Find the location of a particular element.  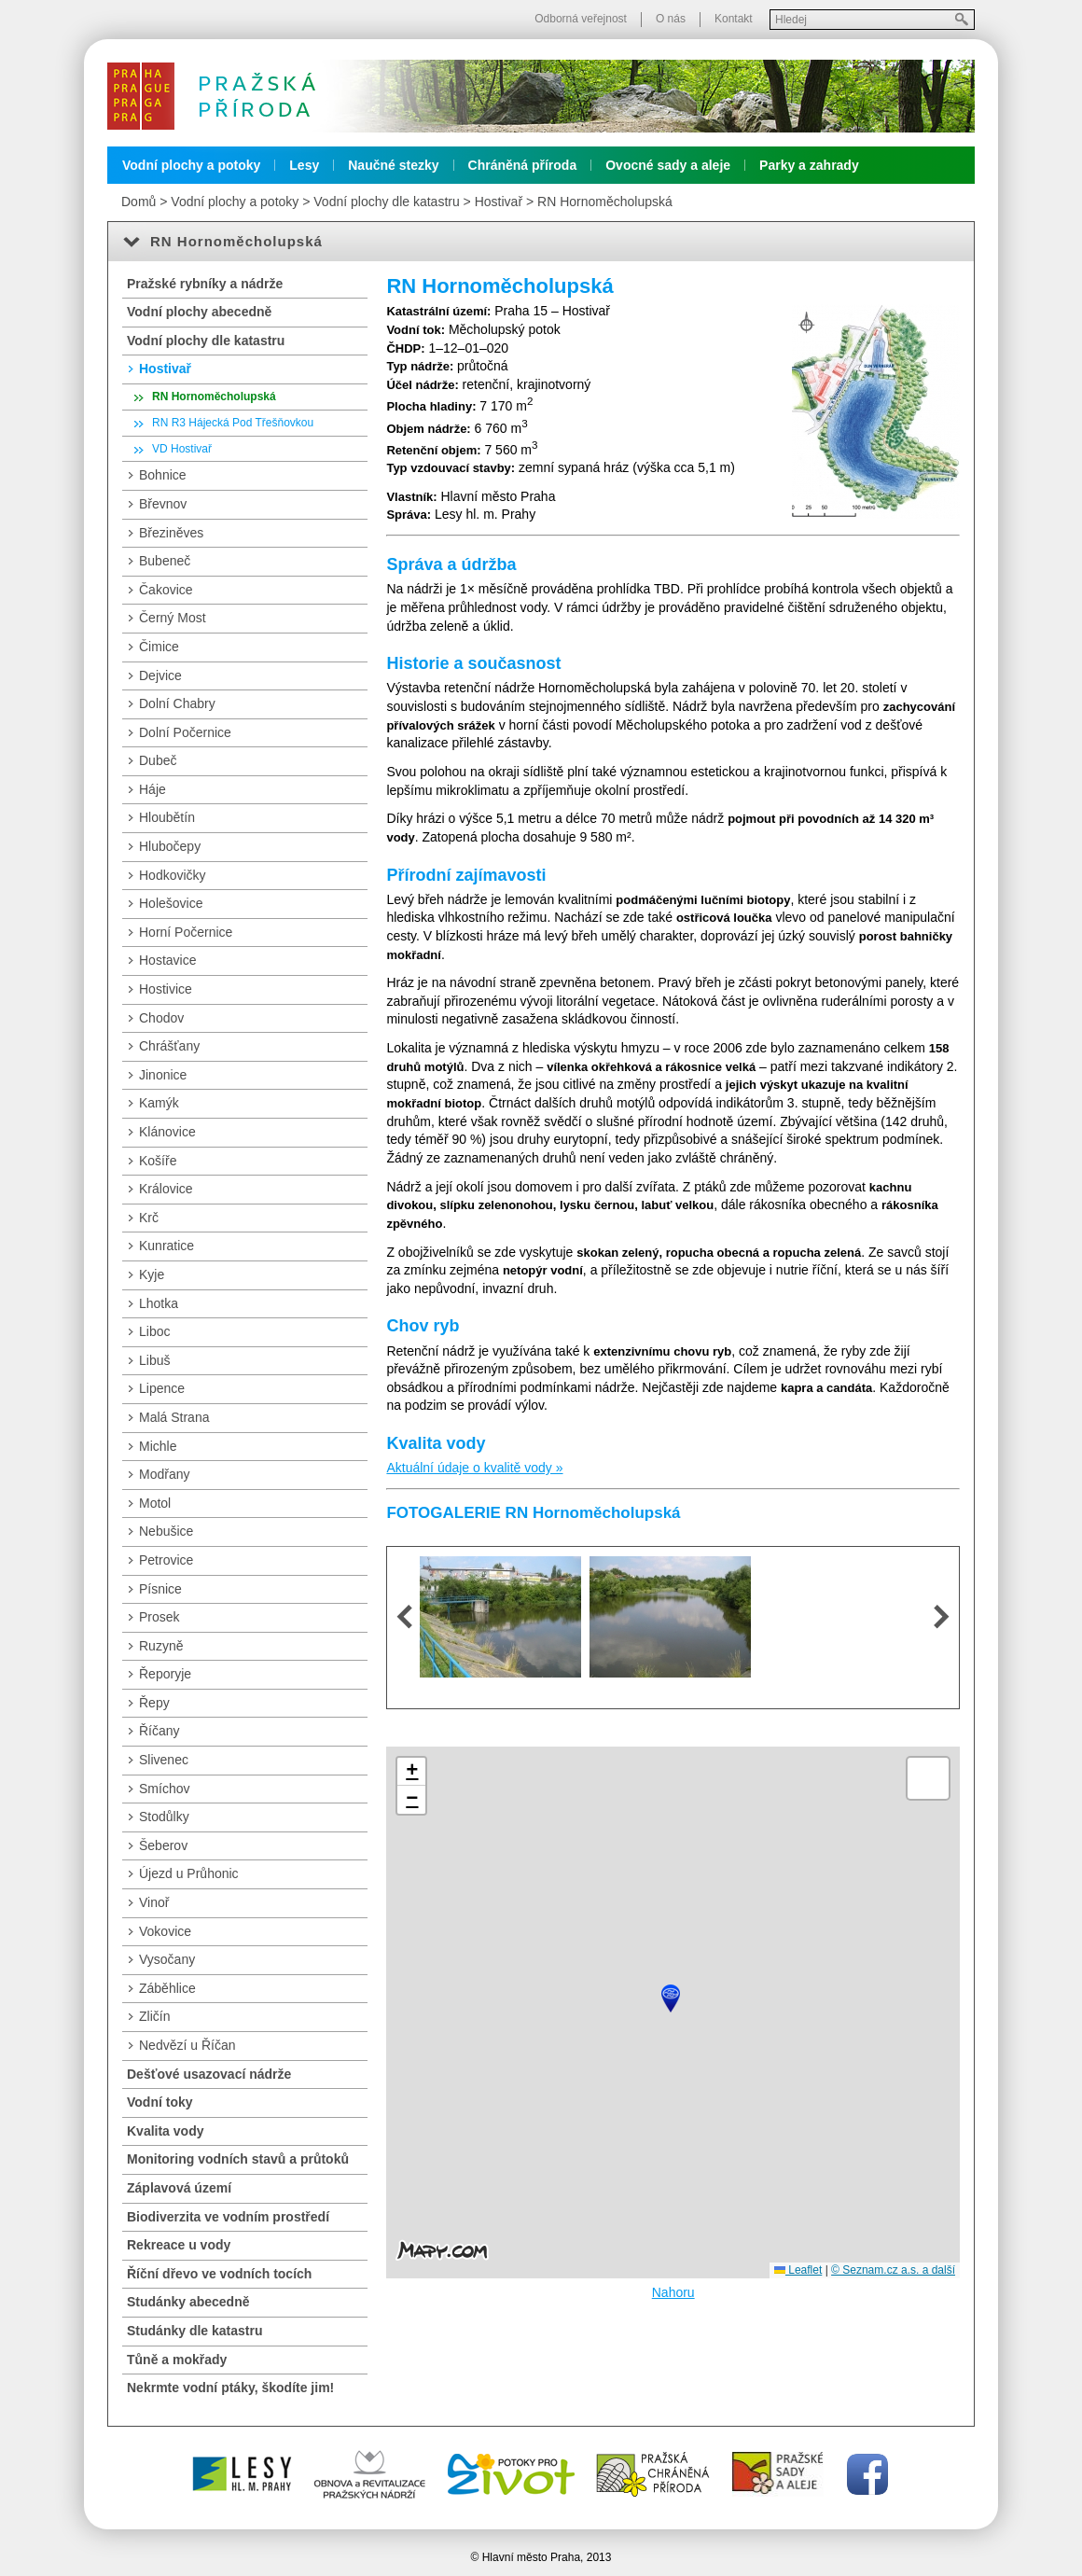

Liboc is located at coordinates (154, 1331).